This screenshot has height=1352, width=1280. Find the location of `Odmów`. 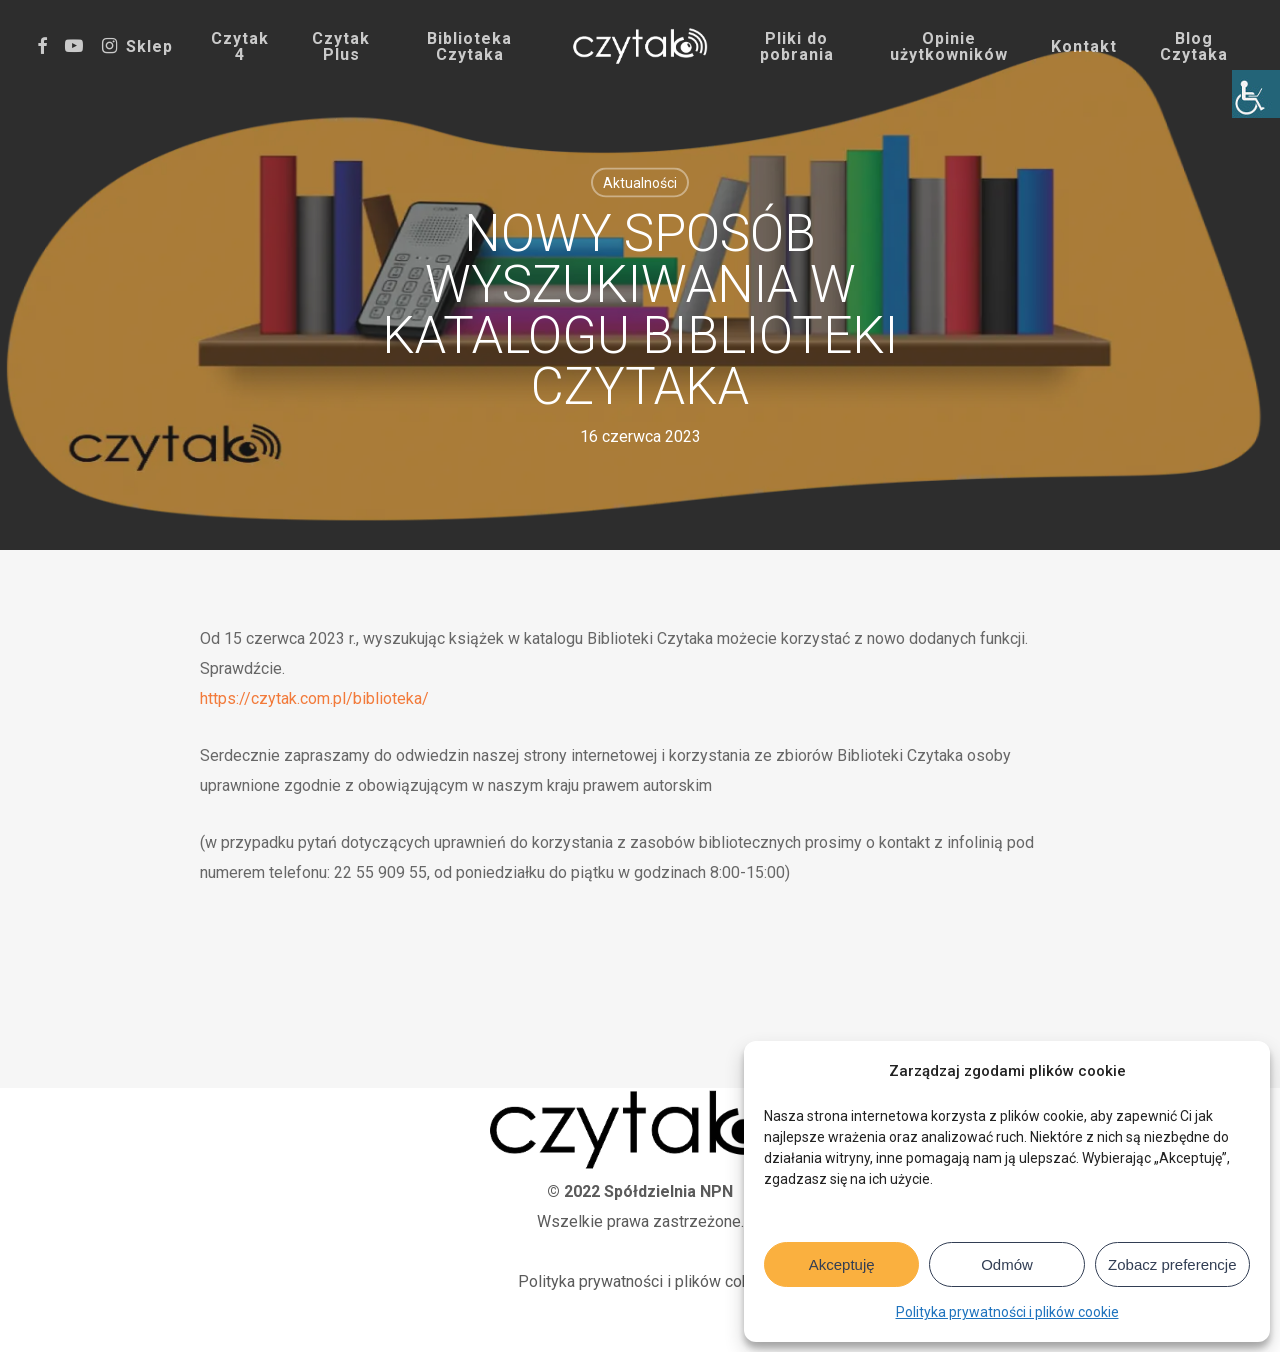

Odmów is located at coordinates (1007, 1264).